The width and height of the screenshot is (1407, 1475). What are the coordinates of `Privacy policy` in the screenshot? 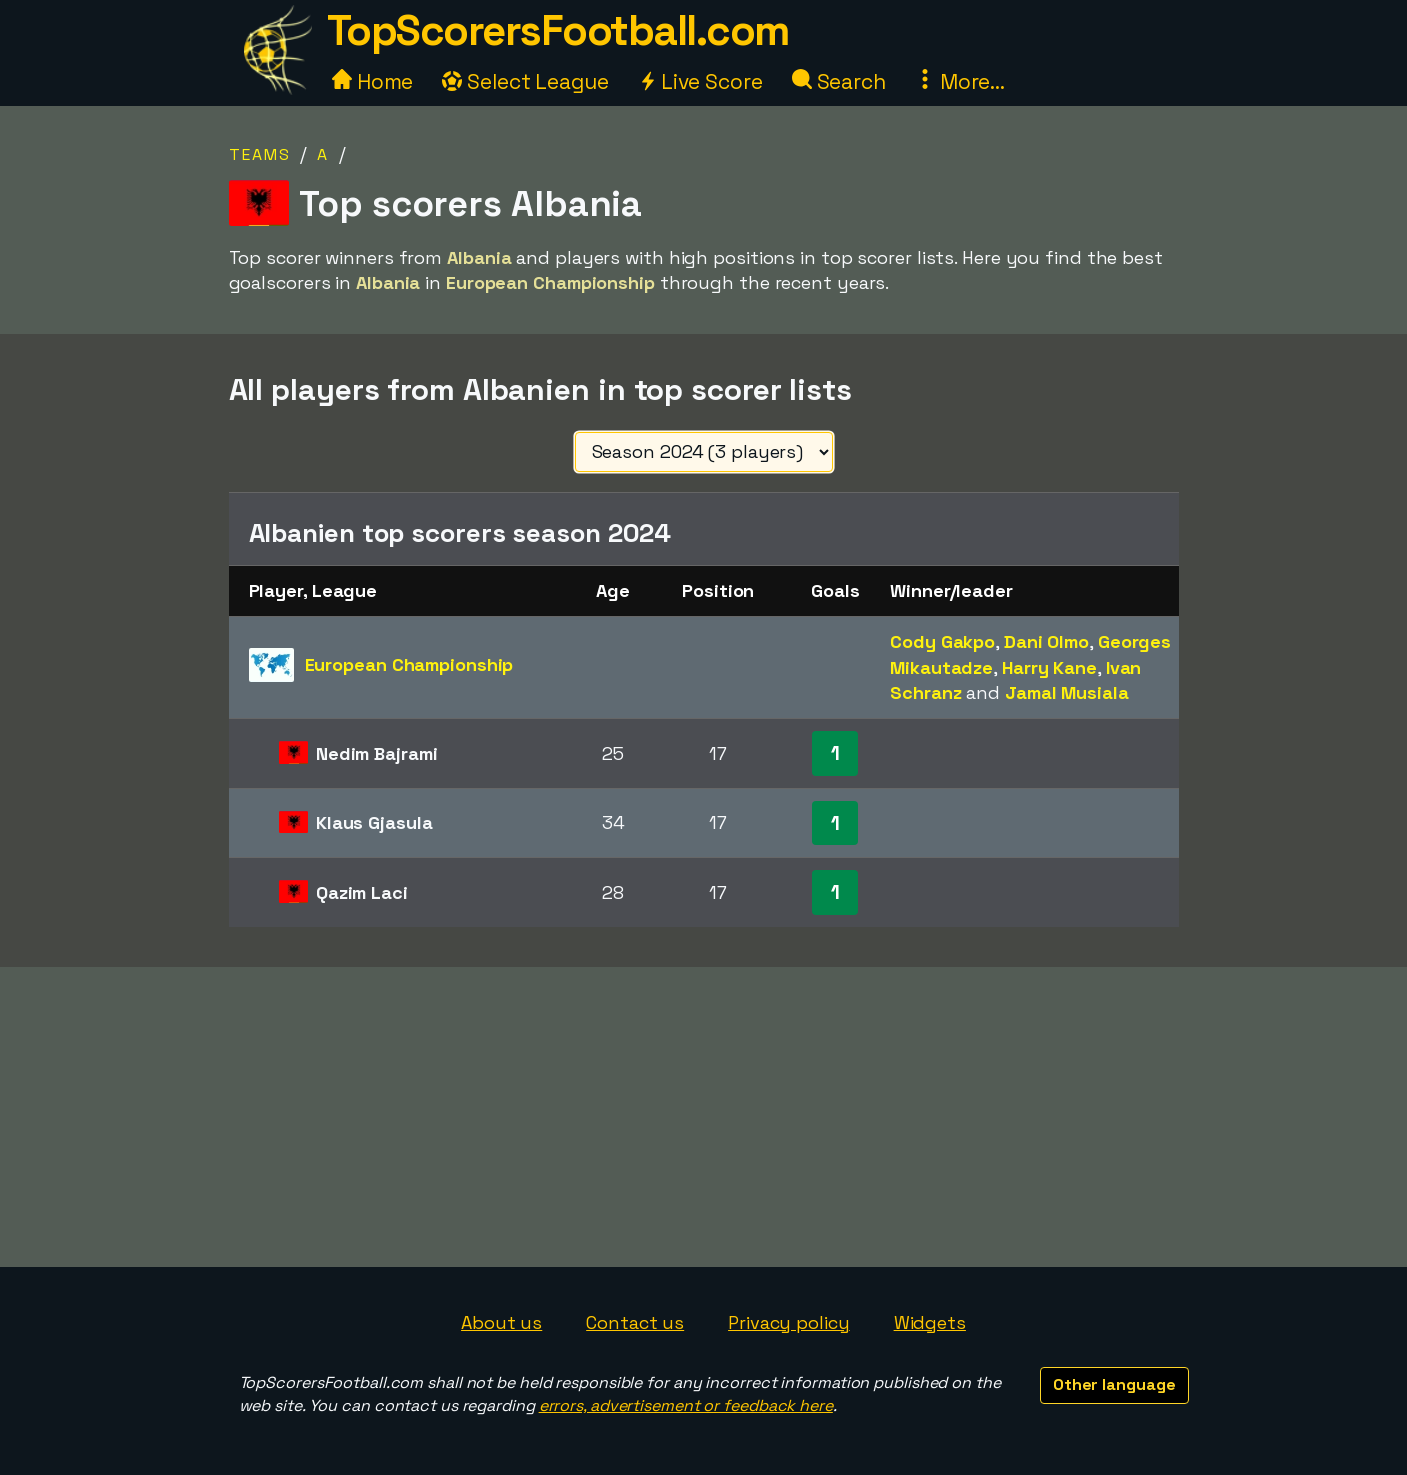 It's located at (789, 1322).